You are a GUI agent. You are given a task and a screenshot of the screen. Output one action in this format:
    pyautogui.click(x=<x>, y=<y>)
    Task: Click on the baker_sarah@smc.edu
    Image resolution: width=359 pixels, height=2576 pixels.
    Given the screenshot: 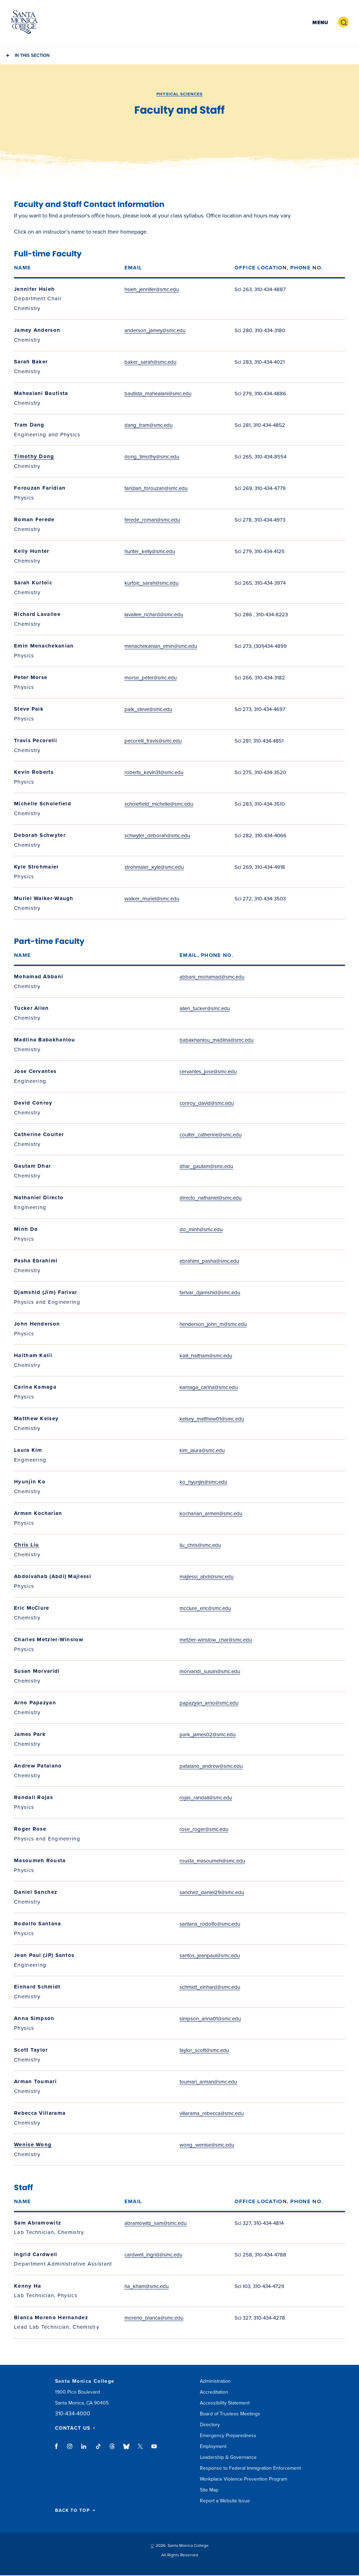 What is the action you would take?
    pyautogui.click(x=150, y=362)
    